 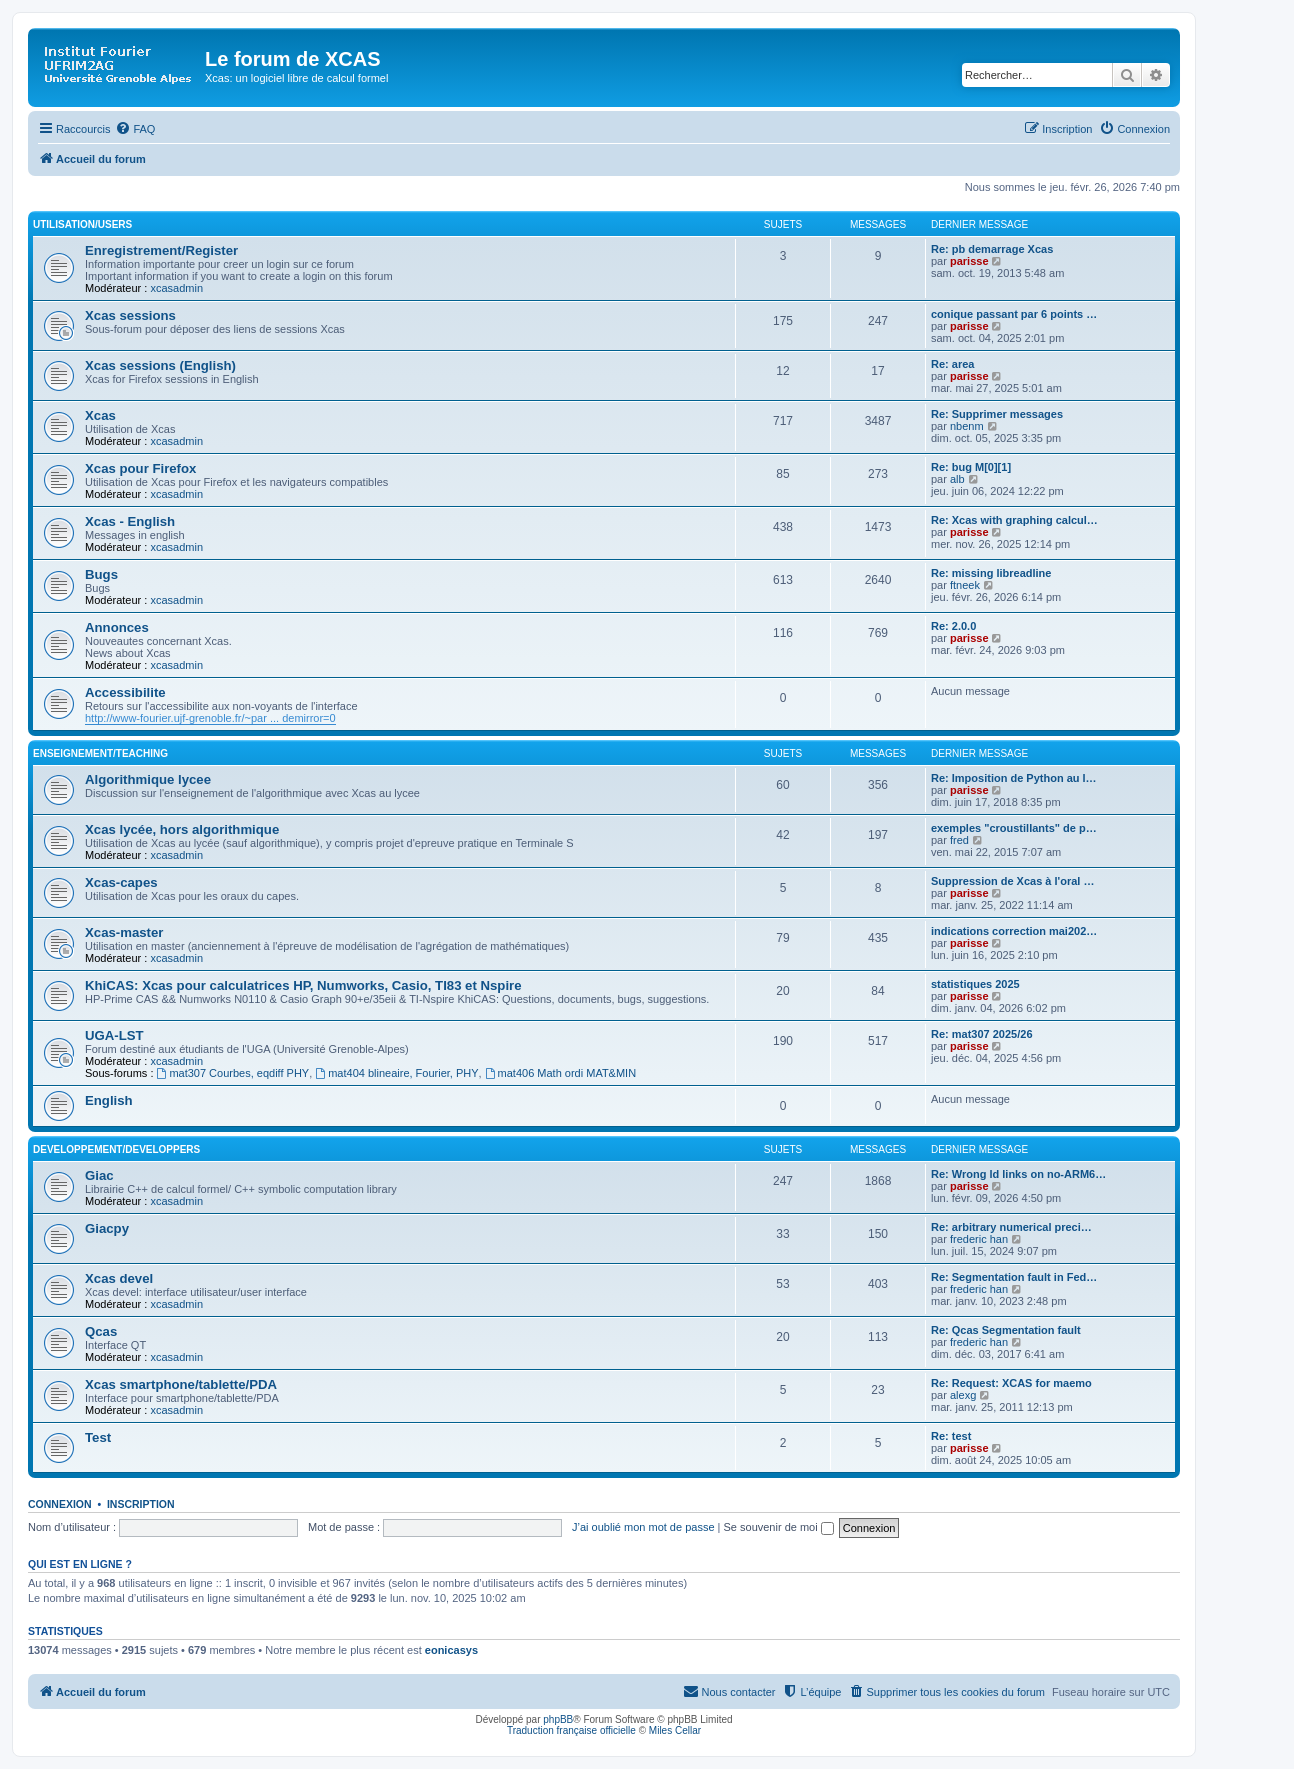 I want to click on Re: Xcas with graphing calcul…, so click(x=1014, y=520).